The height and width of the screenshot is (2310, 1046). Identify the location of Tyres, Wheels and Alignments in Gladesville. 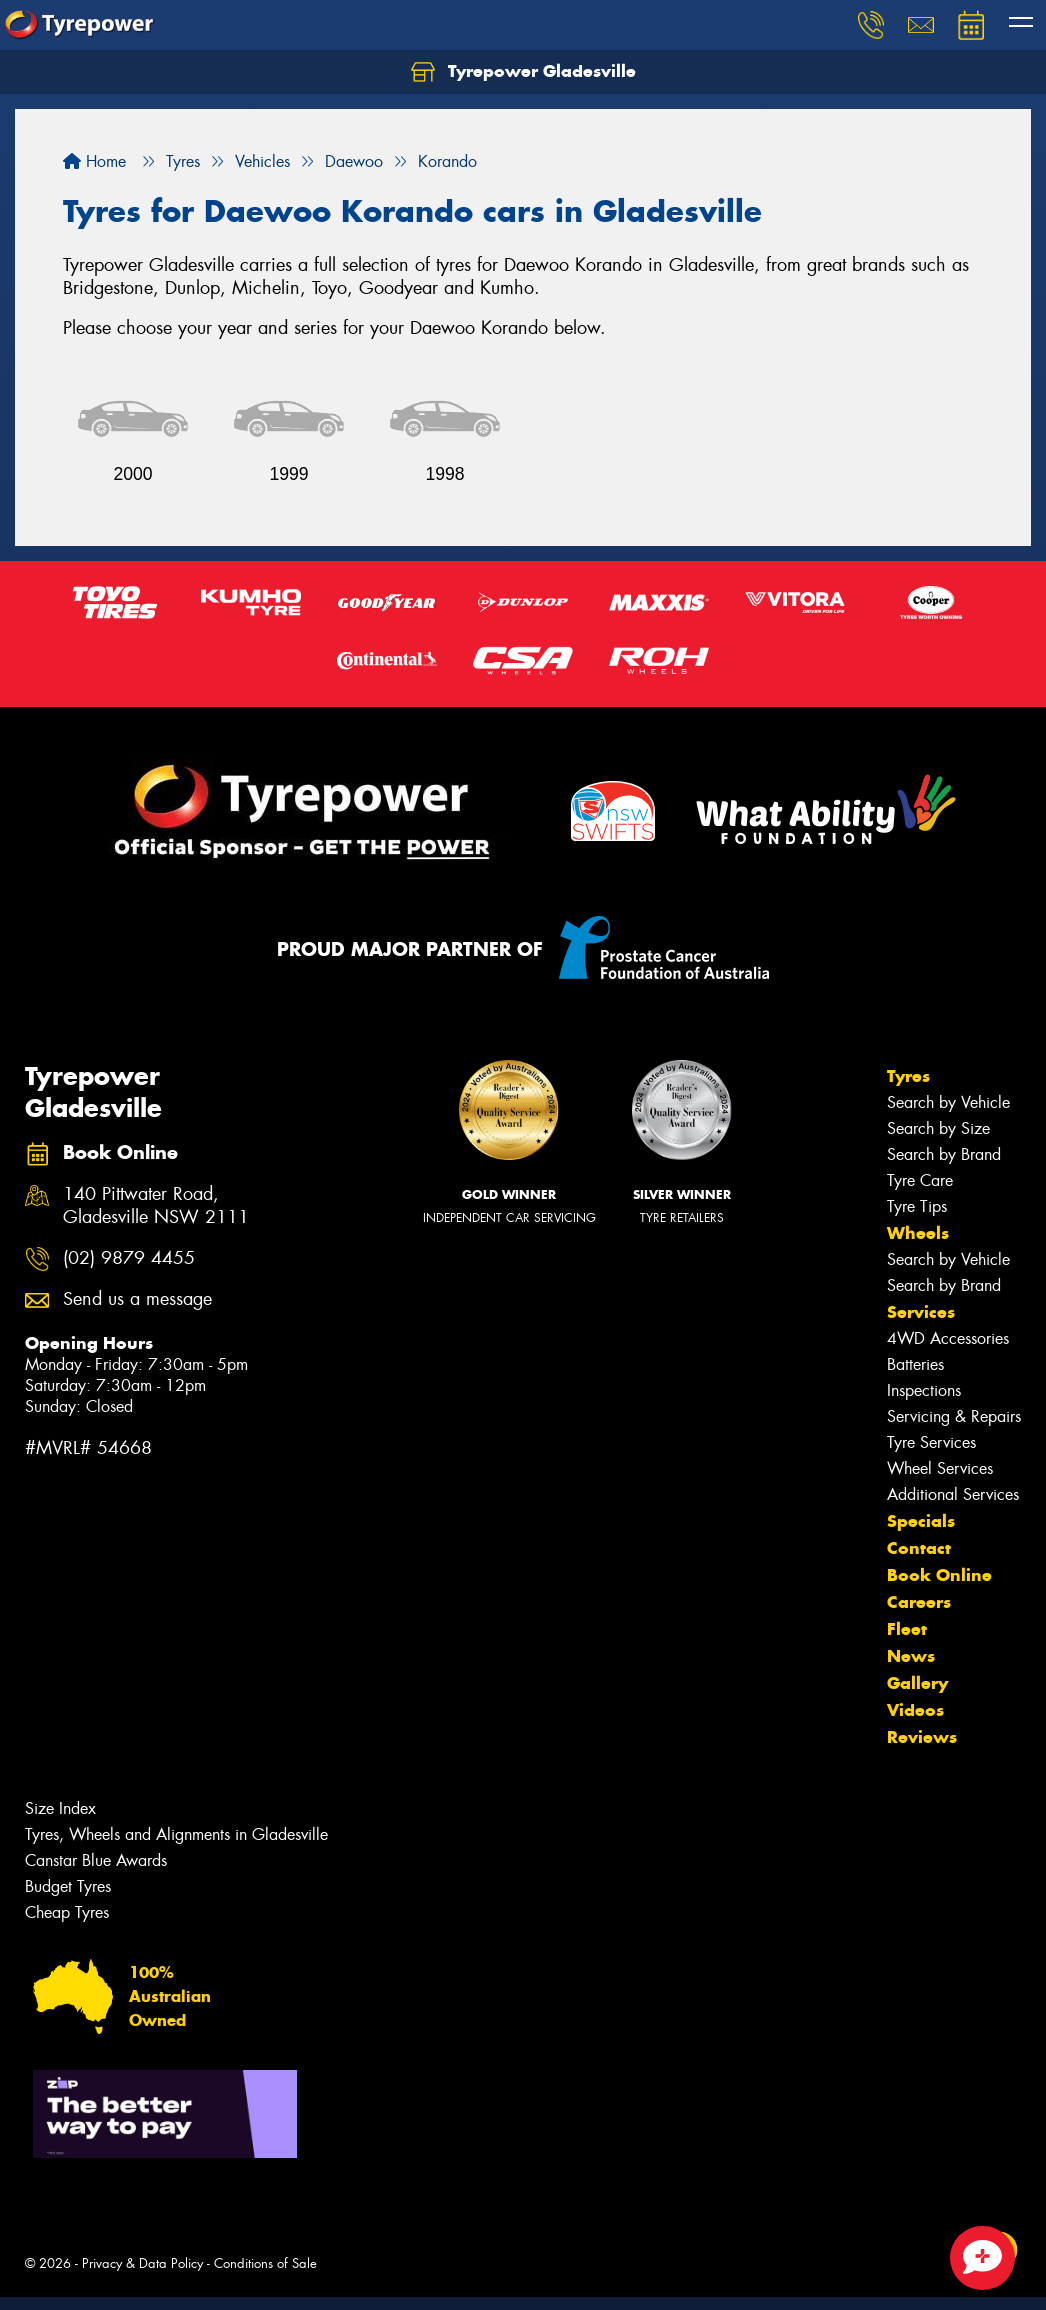
(176, 1834).